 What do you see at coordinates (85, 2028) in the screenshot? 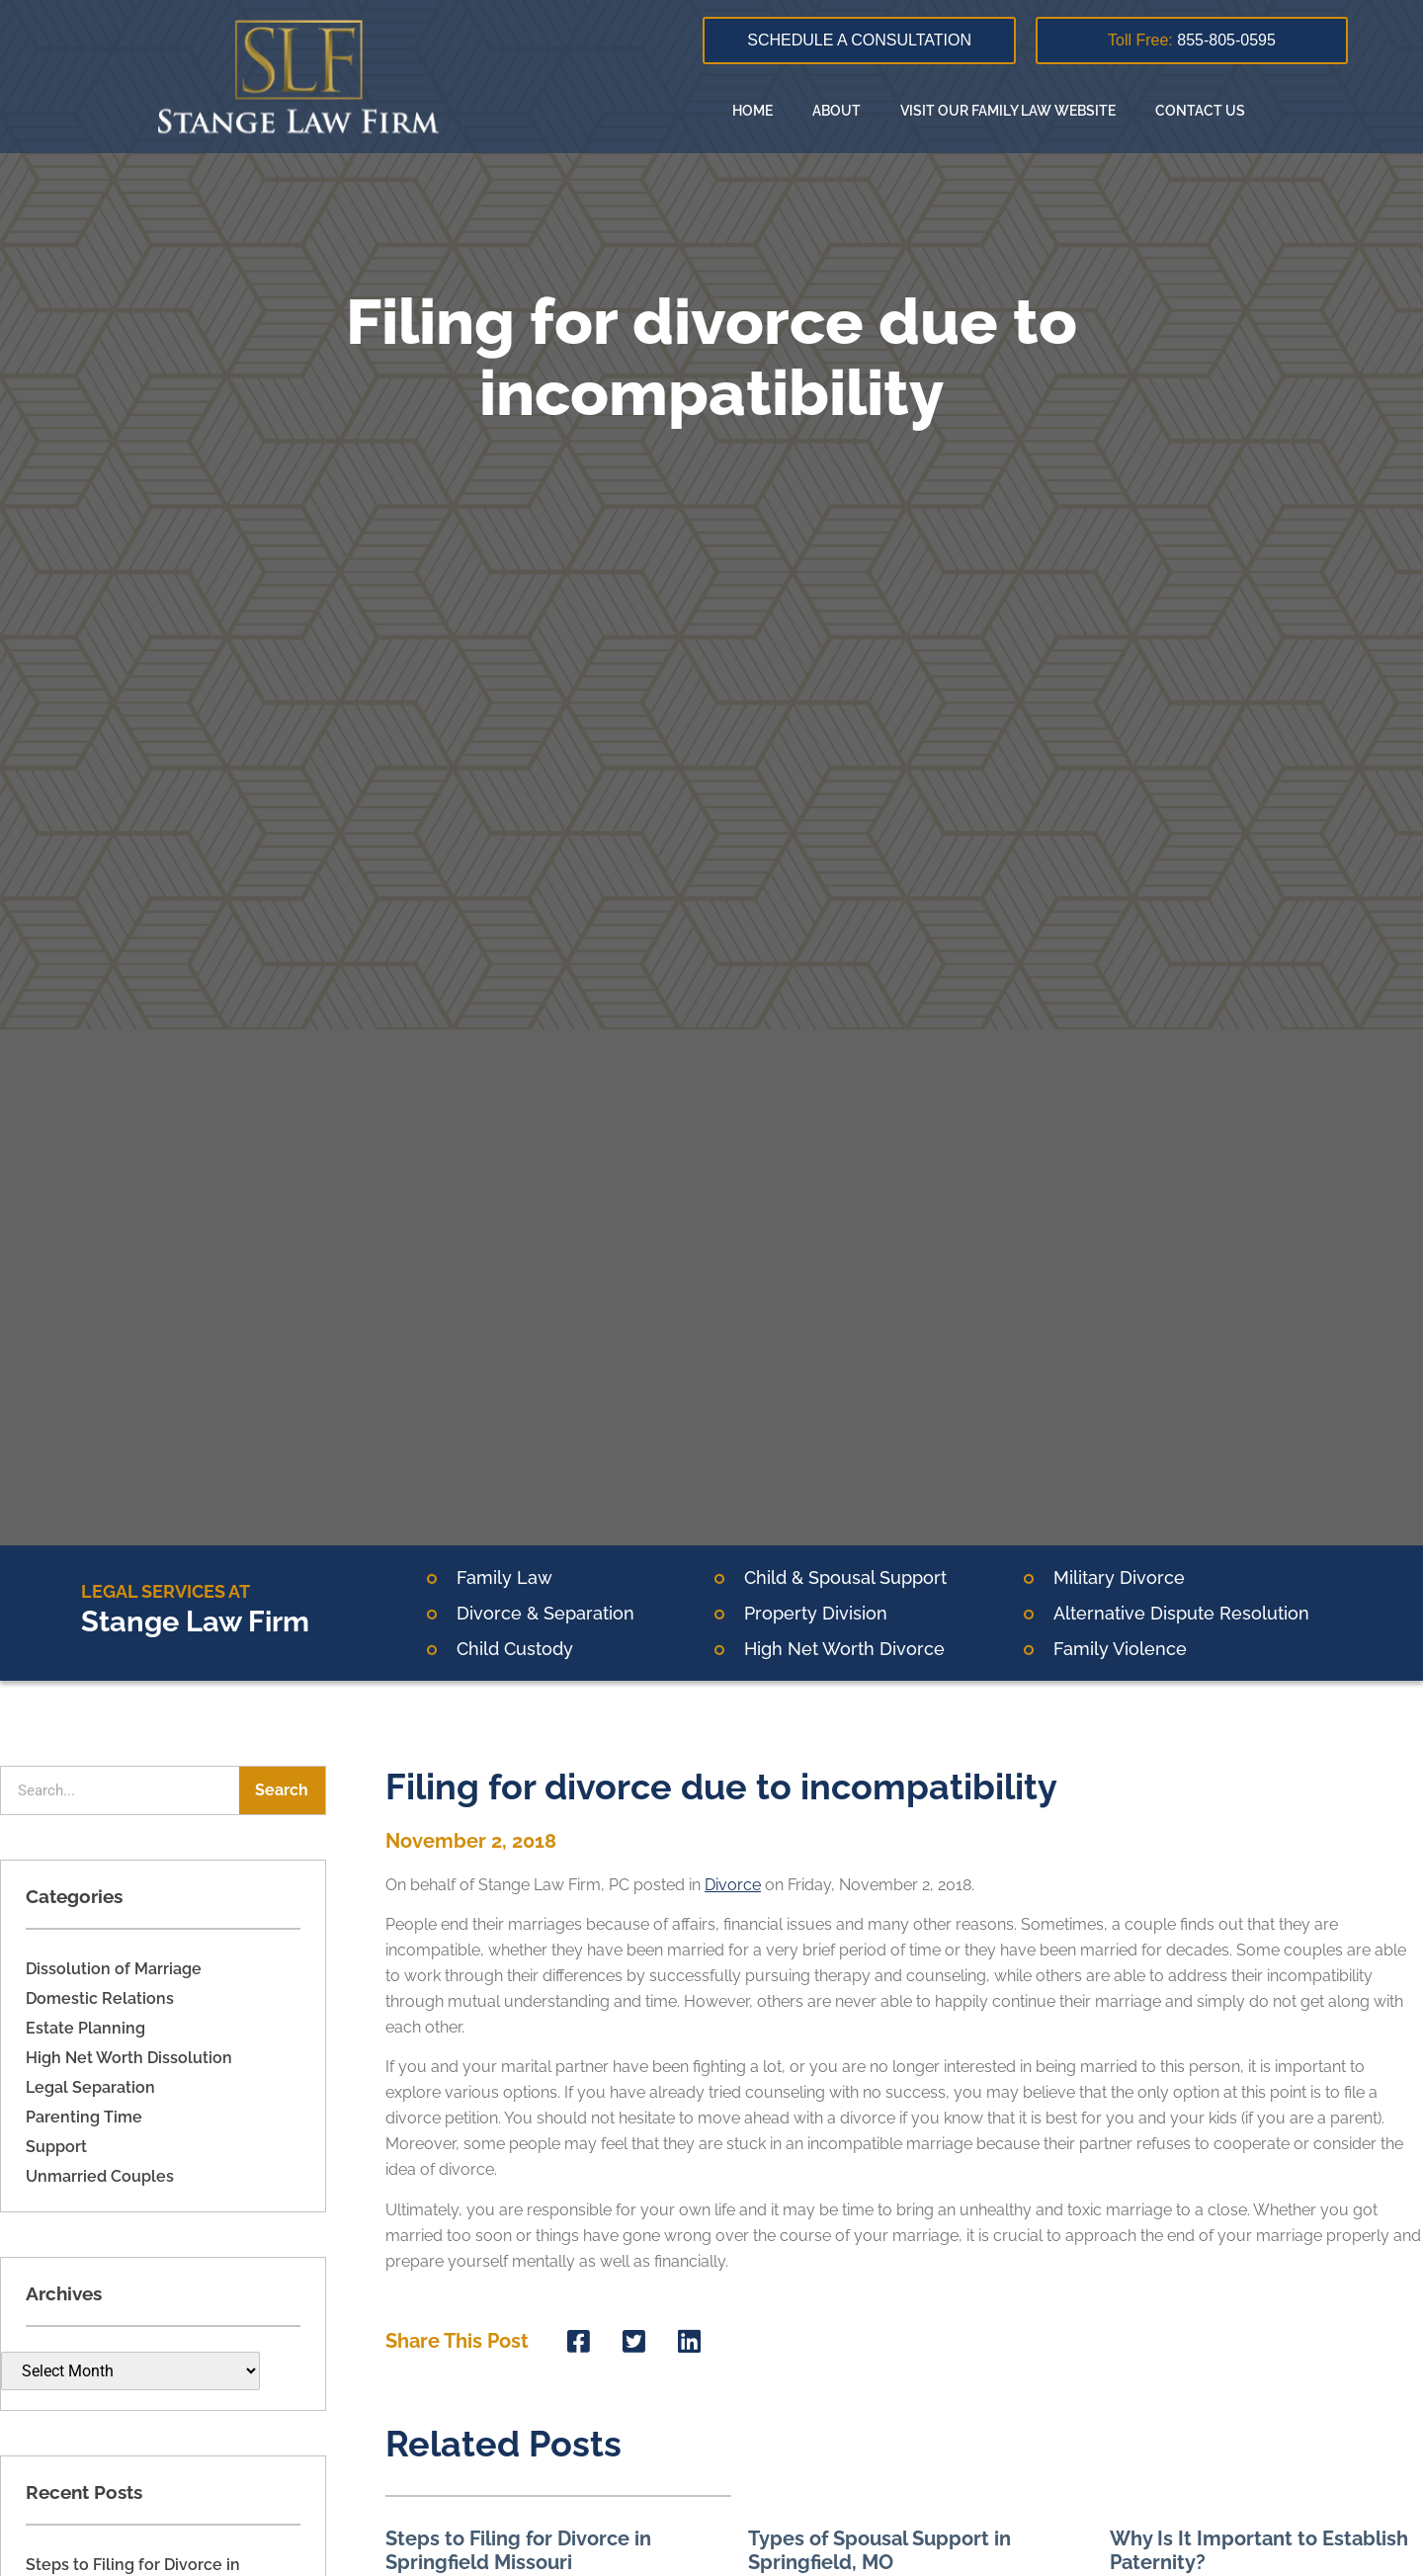
I see `Estate Planning` at bounding box center [85, 2028].